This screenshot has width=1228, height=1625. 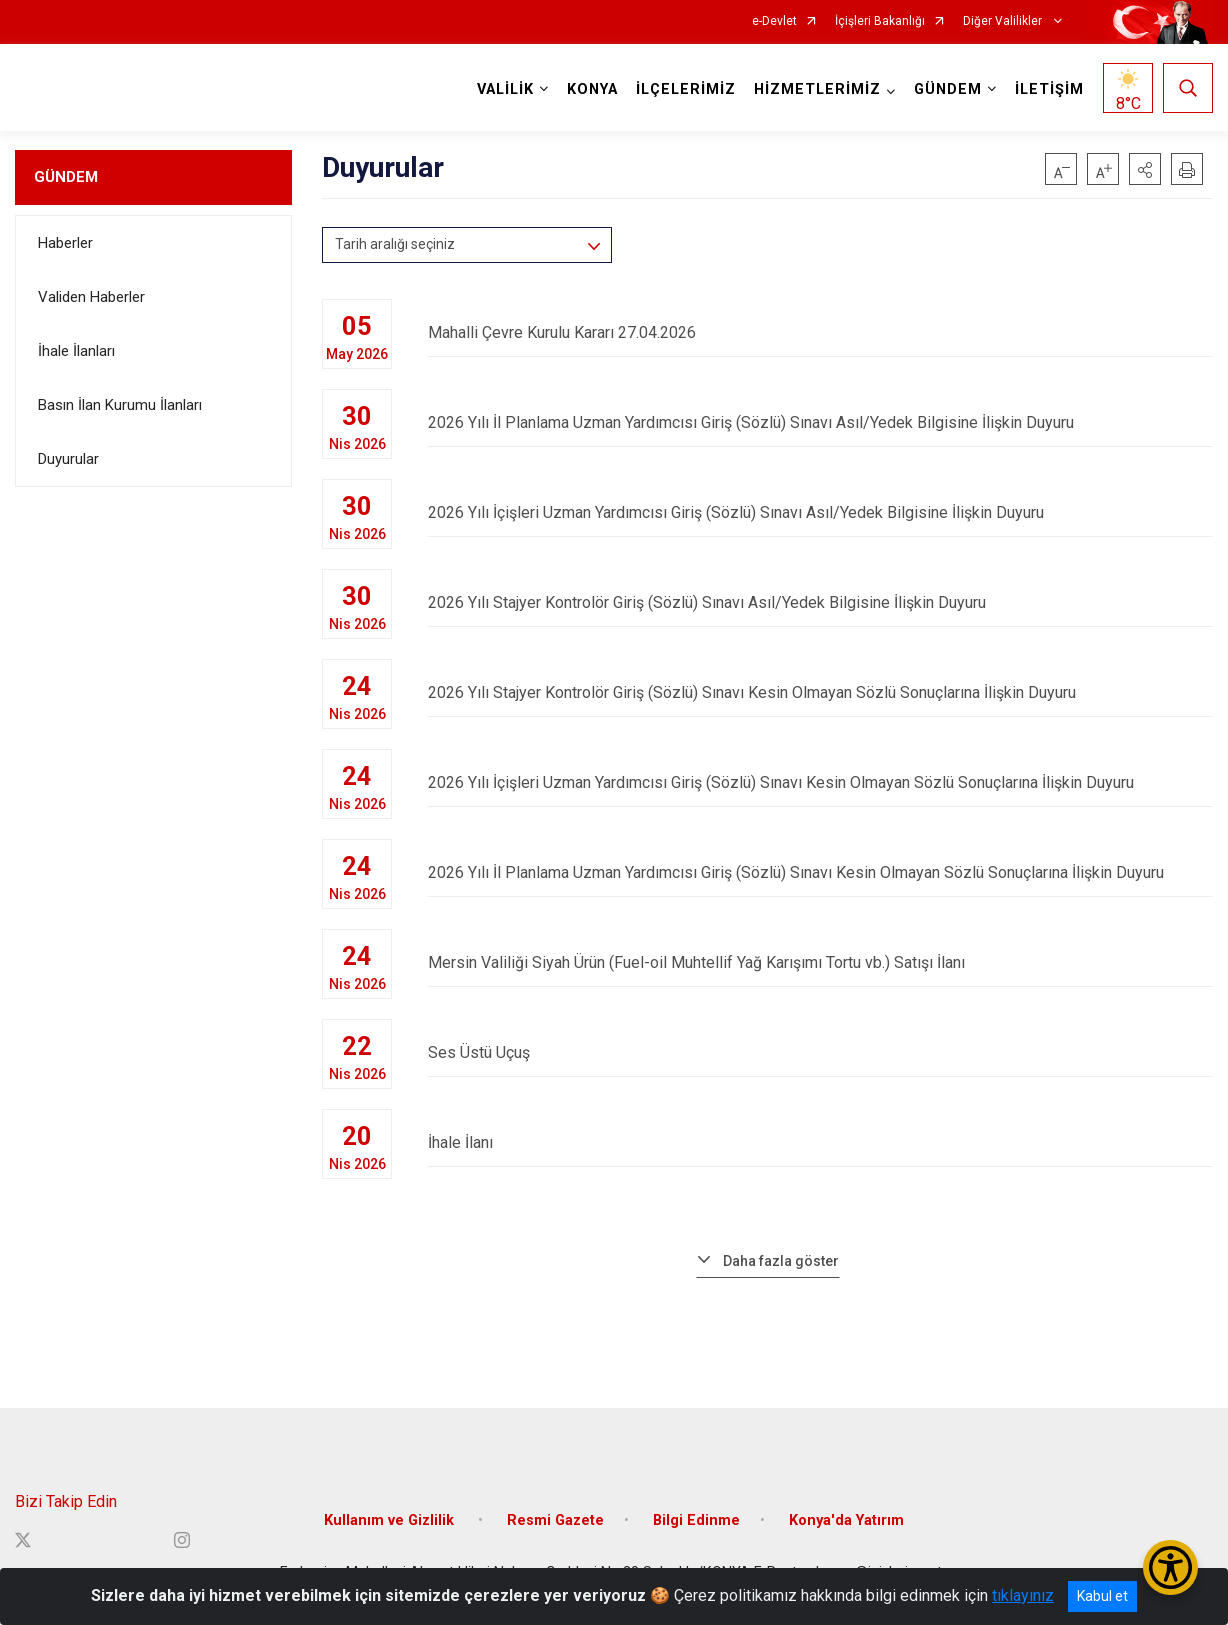 What do you see at coordinates (395, 244) in the screenshot?
I see `Tarih aralığı seçiniz` at bounding box center [395, 244].